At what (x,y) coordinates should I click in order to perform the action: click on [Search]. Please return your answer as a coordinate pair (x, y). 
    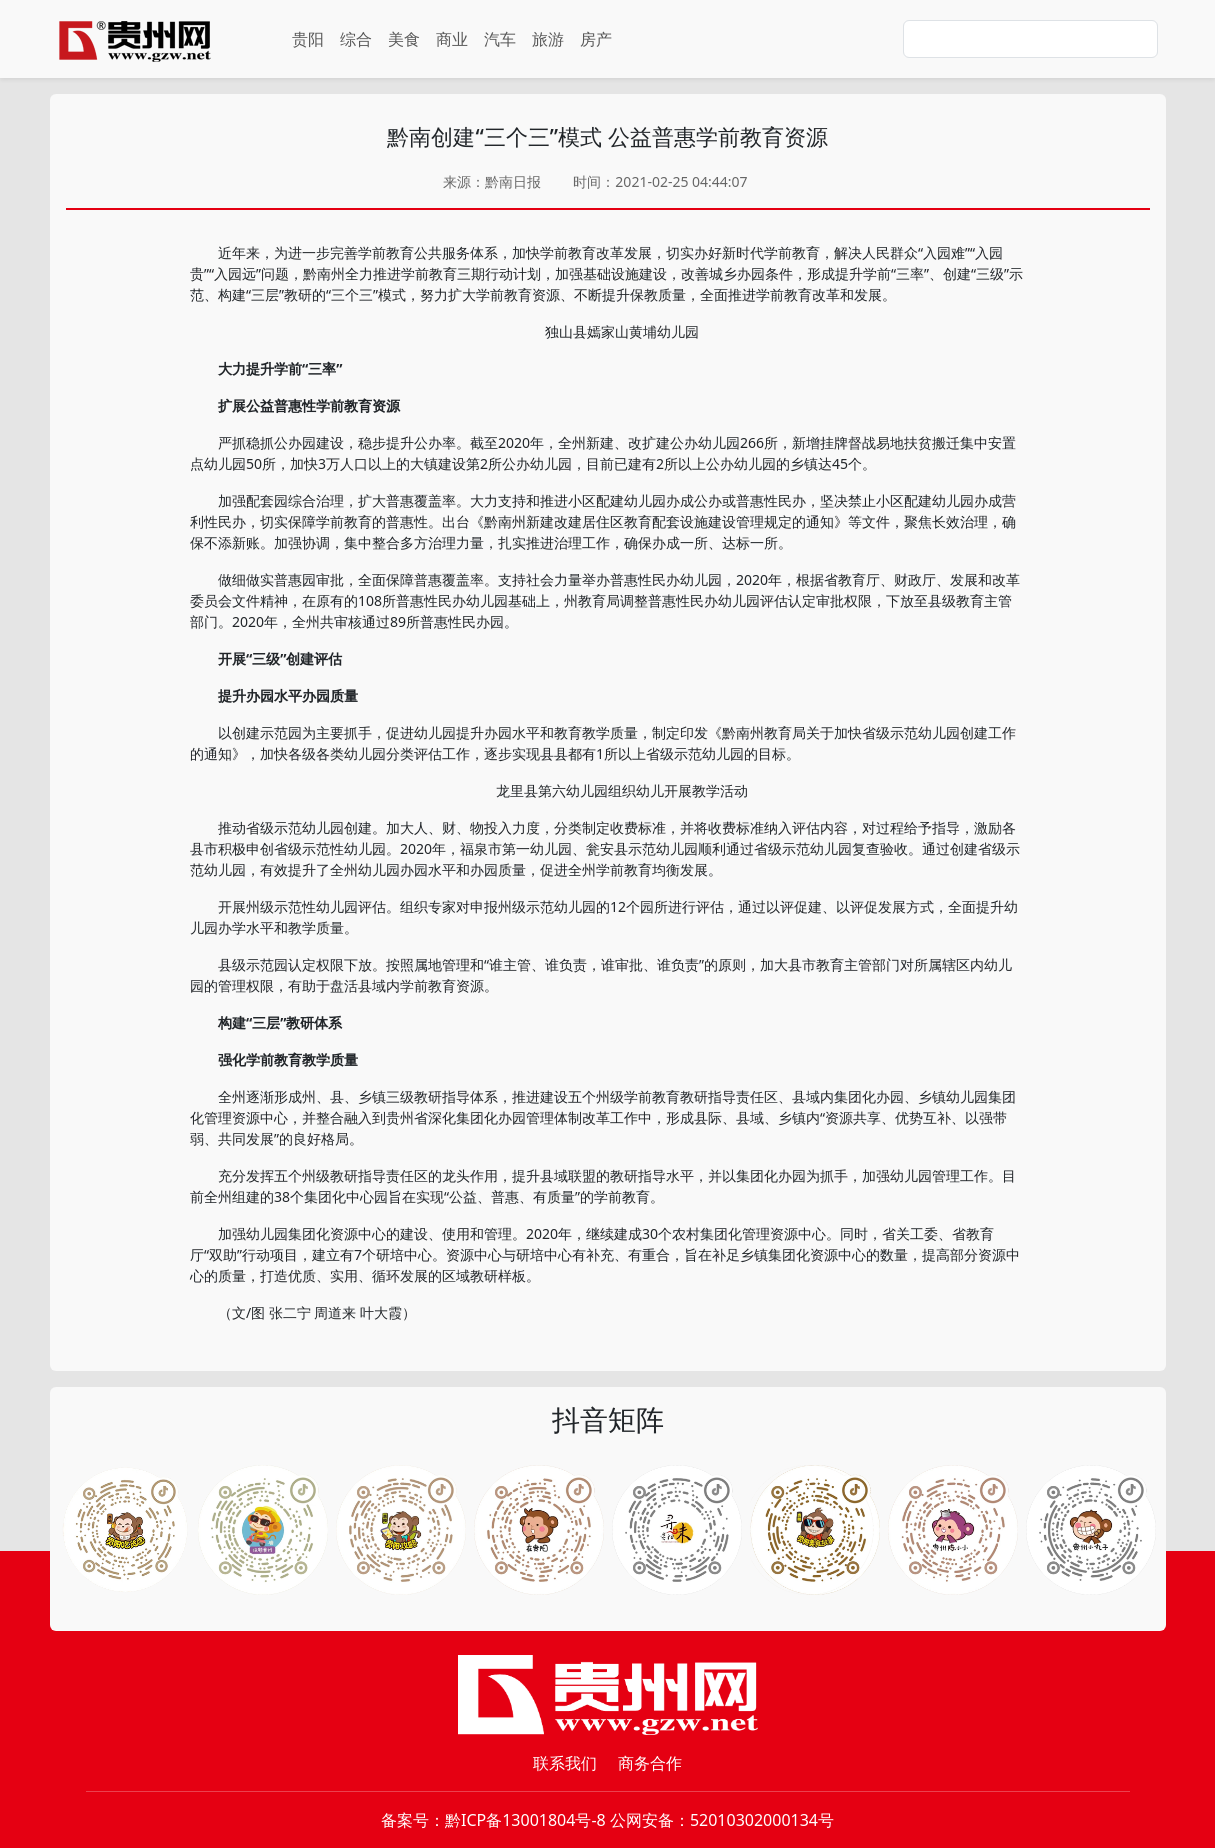
    Looking at the image, I should click on (1030, 39).